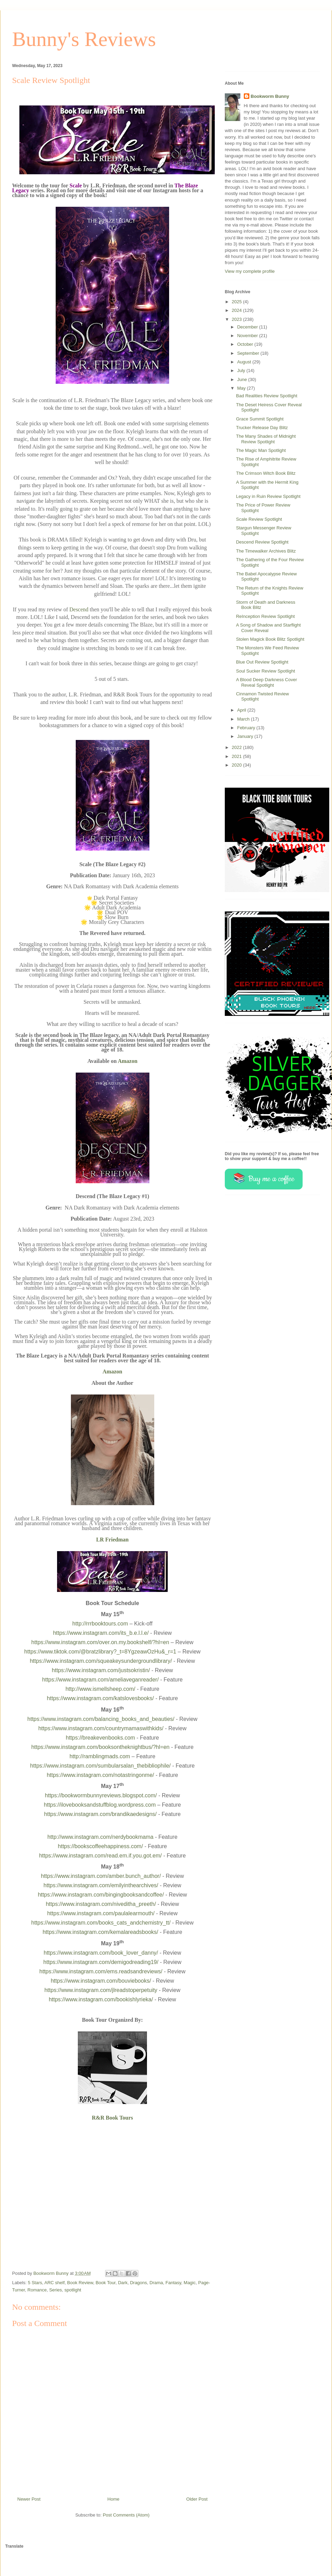 This screenshot has height=2576, width=332. What do you see at coordinates (268, 627) in the screenshot?
I see `A Song of Shadow and Starflight Cover Reveal` at bounding box center [268, 627].